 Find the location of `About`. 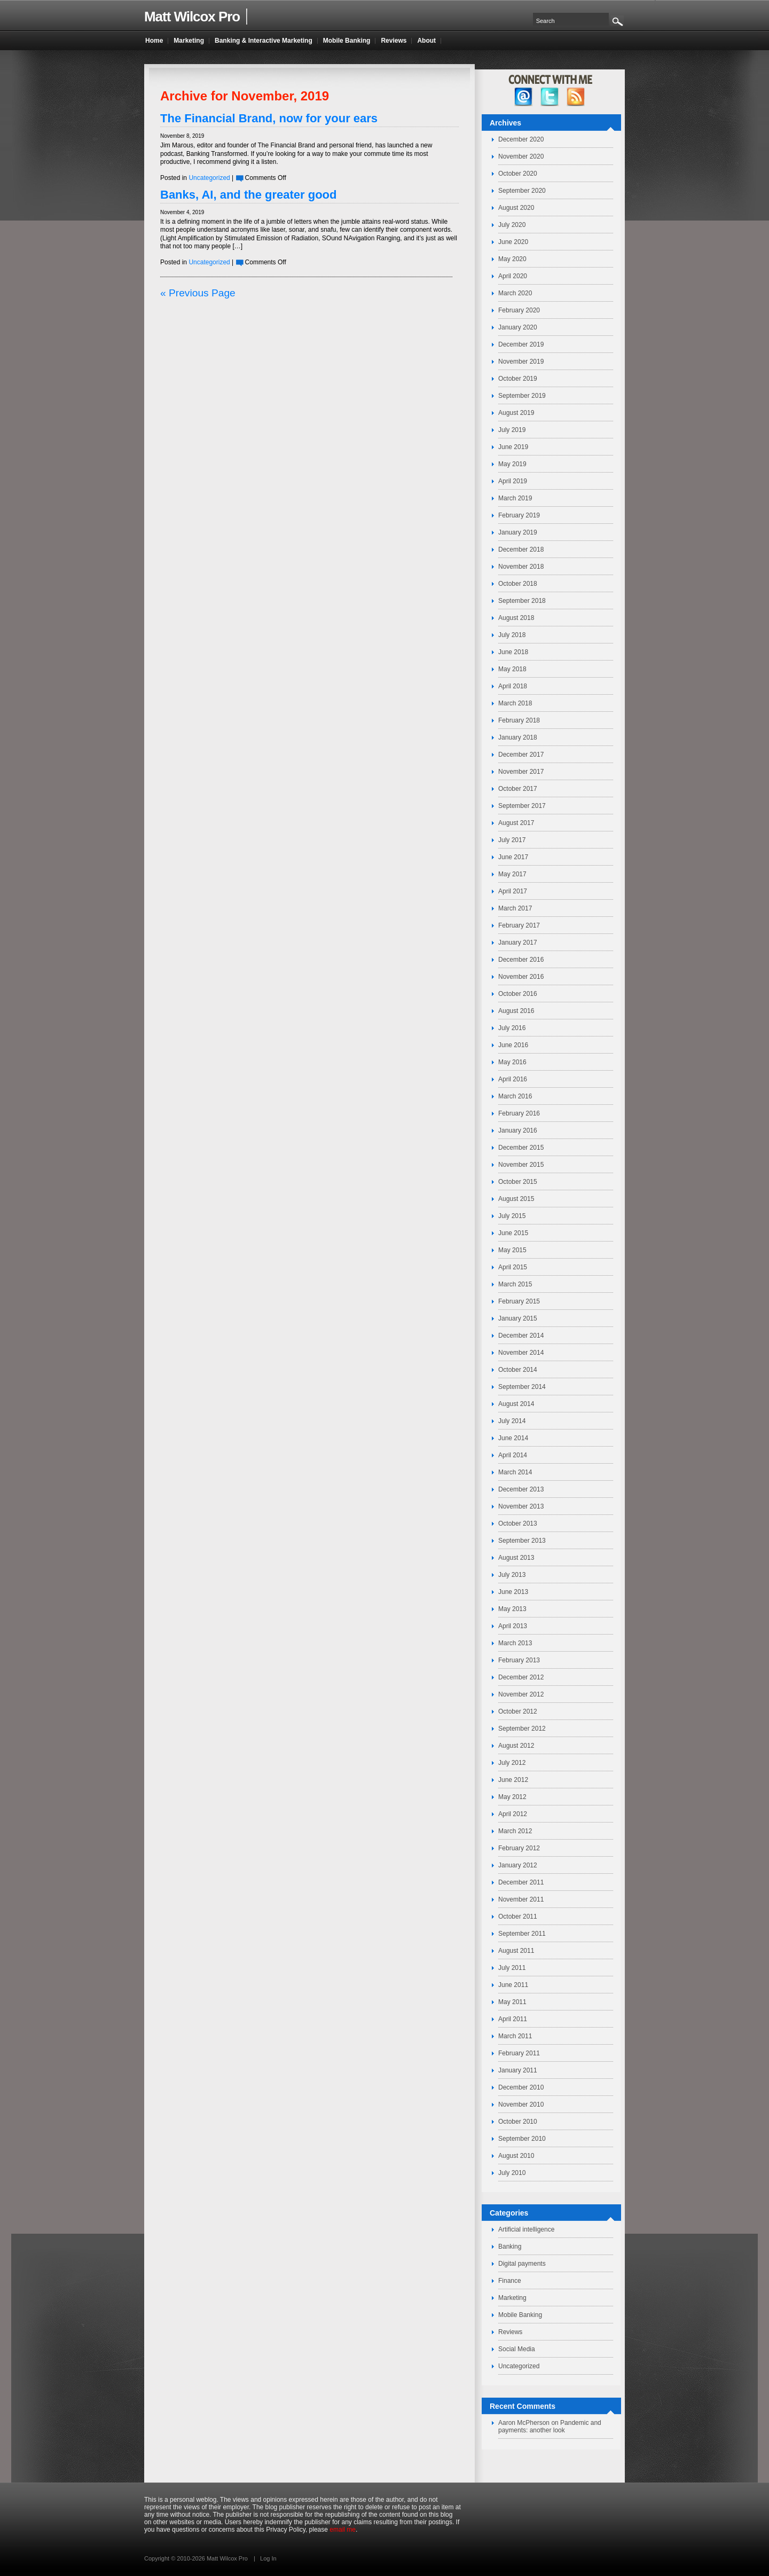

About is located at coordinates (426, 40).